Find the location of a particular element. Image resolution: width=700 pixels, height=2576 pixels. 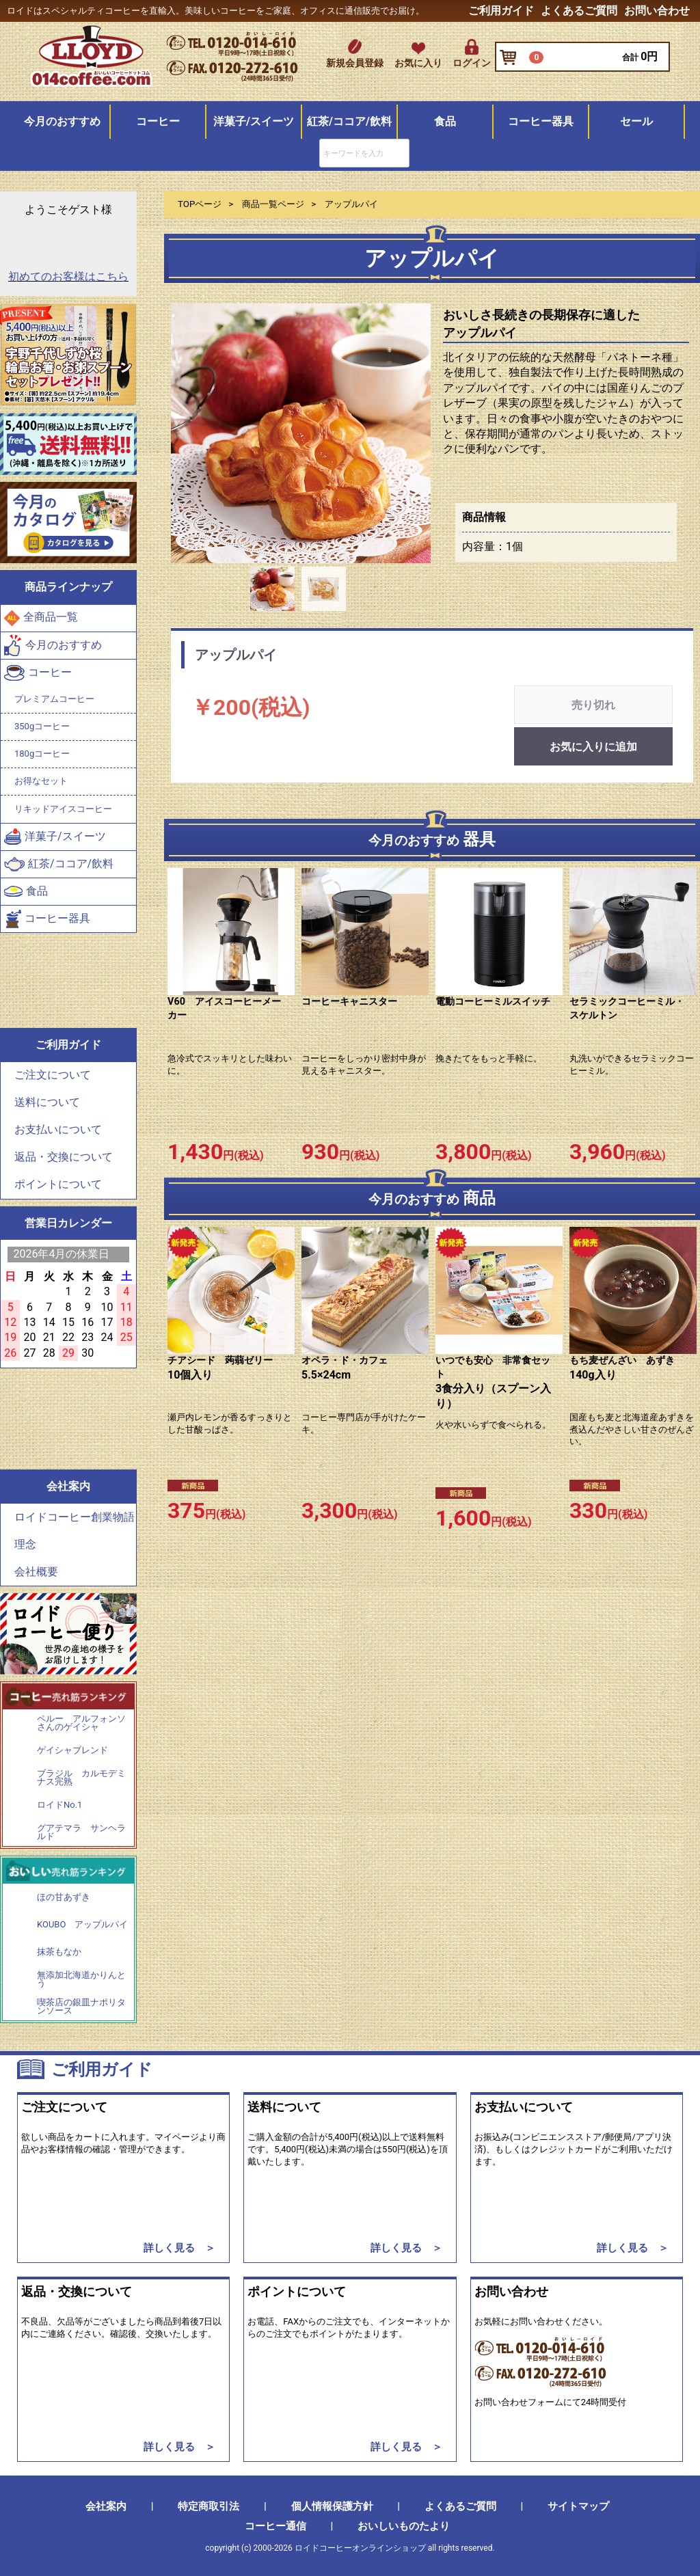

コーヒー is located at coordinates (158, 121).